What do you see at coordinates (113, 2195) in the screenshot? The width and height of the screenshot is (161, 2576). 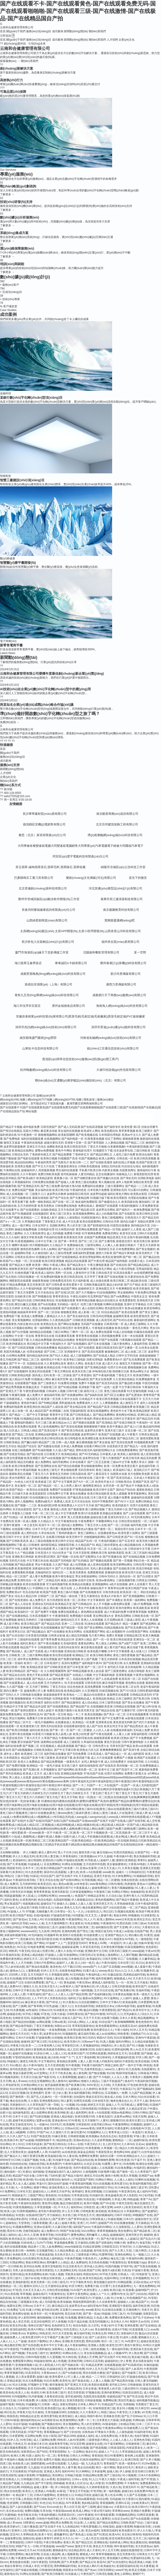 I see `黄色超碰高清` at bounding box center [113, 2195].